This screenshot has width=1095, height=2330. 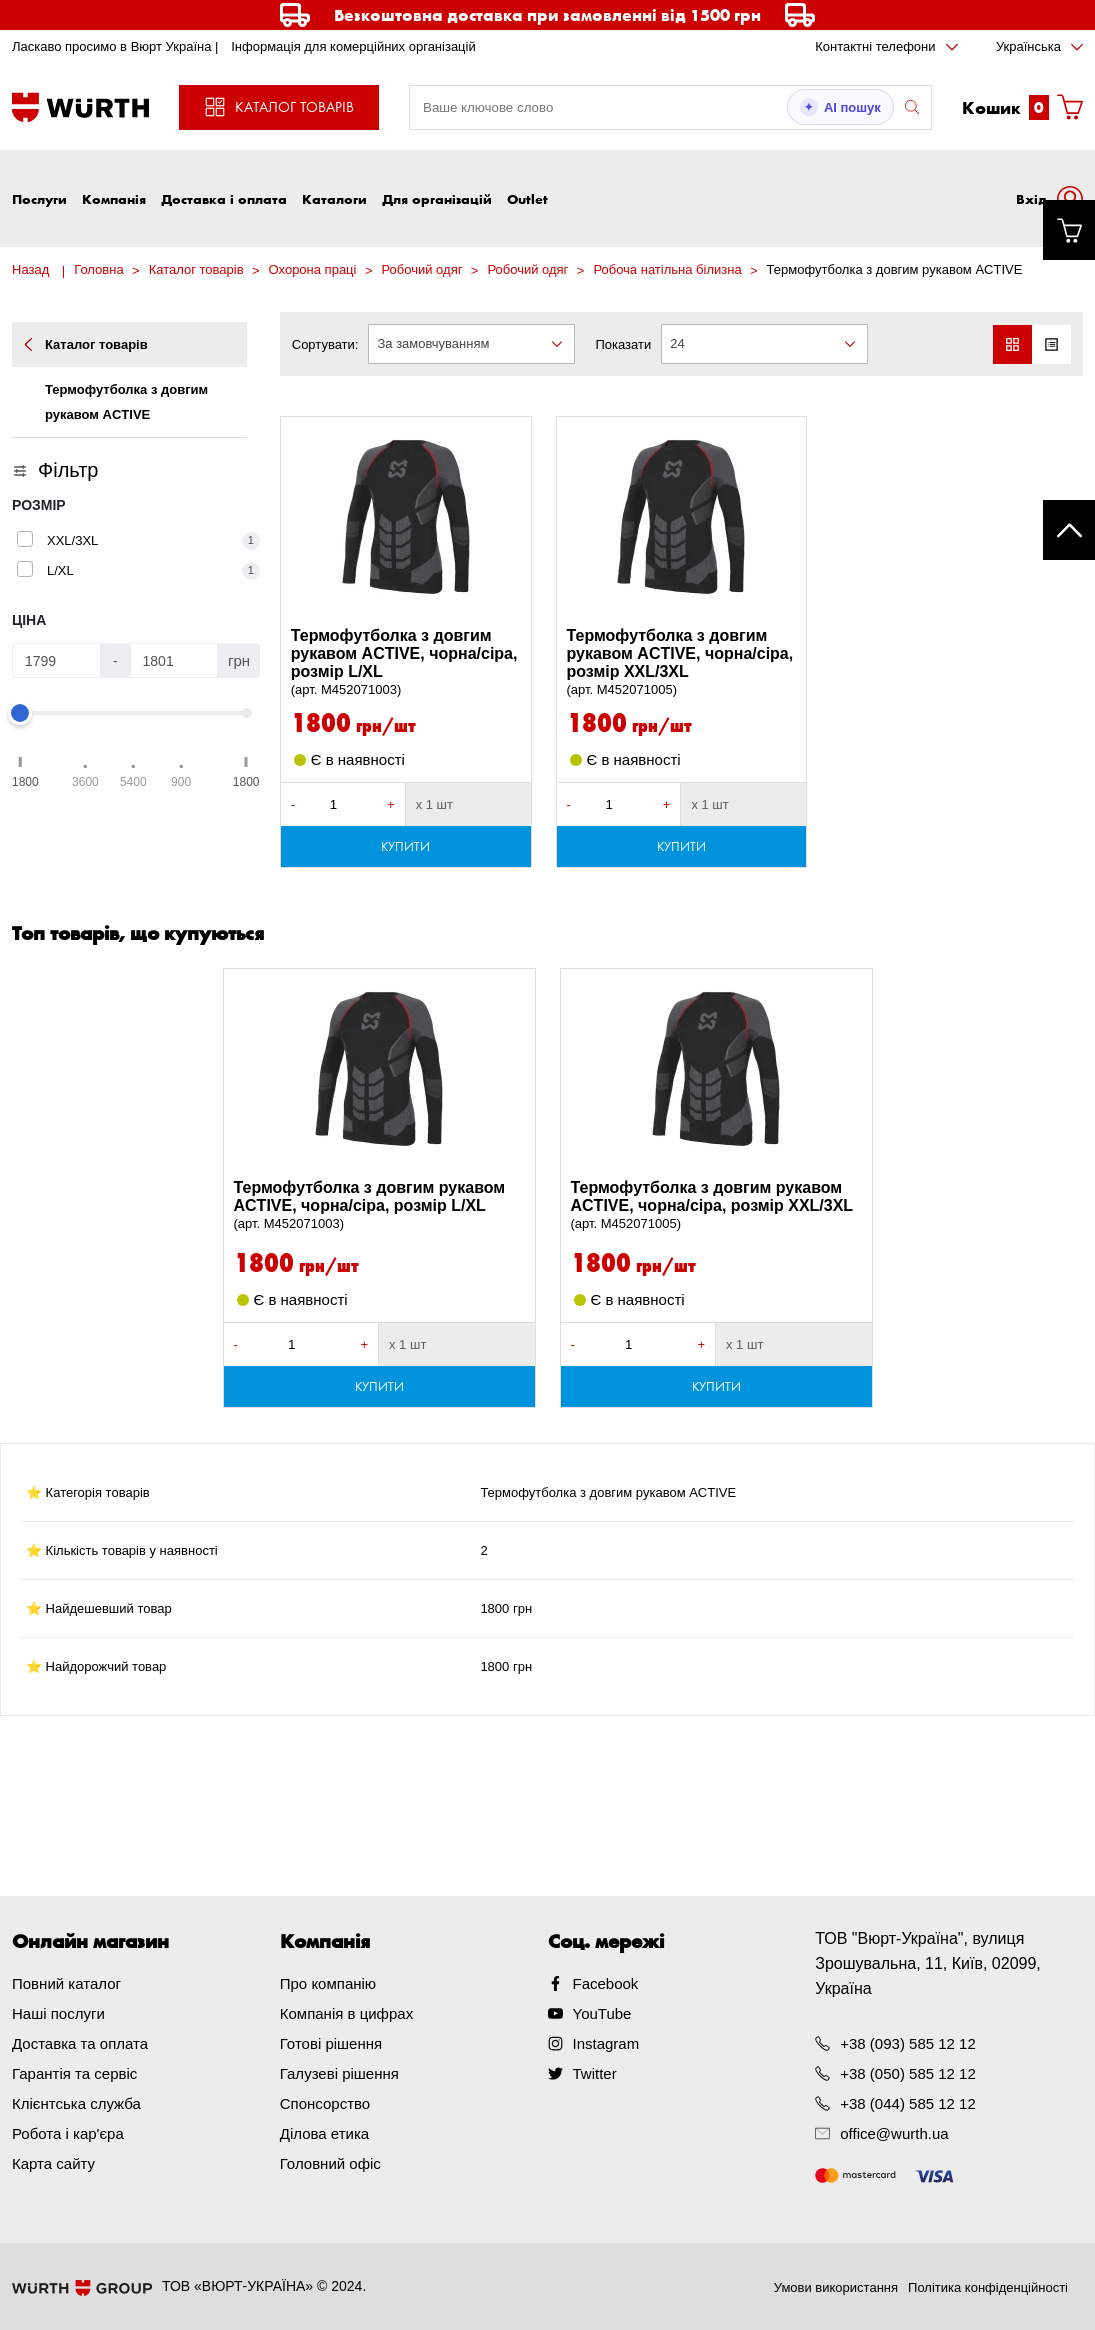 What do you see at coordinates (433, 343) in the screenshot?
I see `За замовчуванням [textbox]` at bounding box center [433, 343].